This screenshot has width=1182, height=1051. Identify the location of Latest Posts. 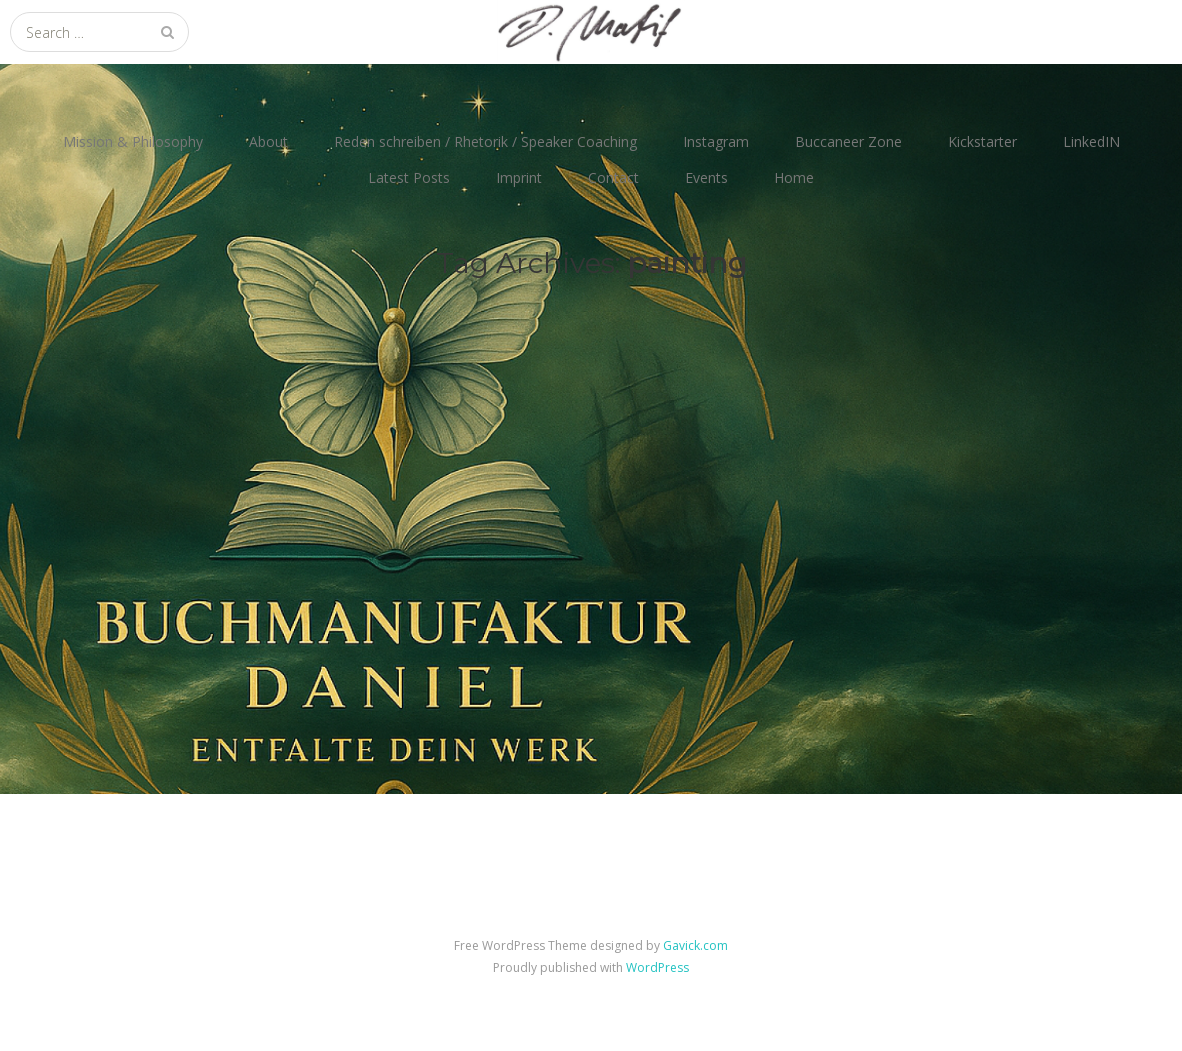
(409, 177).